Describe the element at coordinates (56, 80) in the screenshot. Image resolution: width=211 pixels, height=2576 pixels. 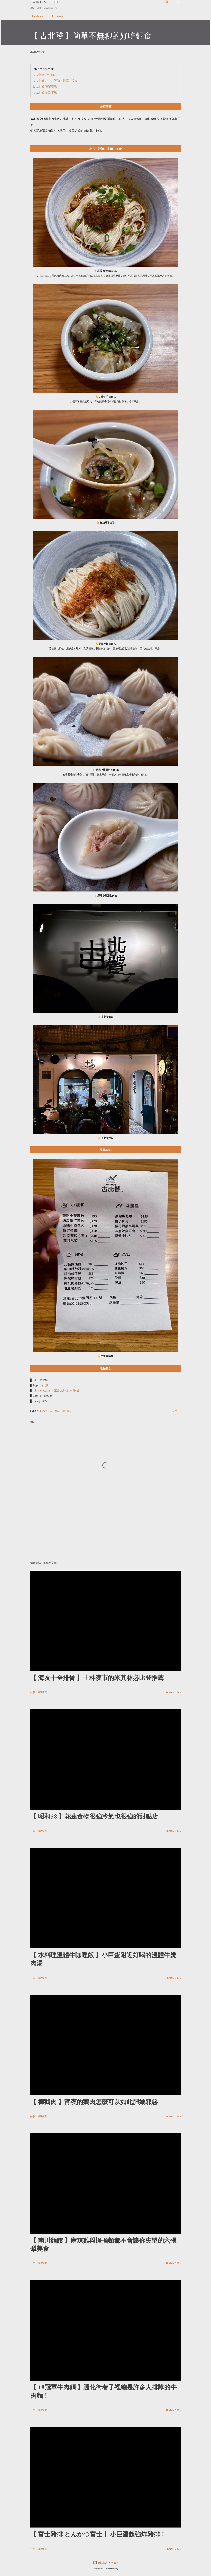
I see `古北饕 相片、評論、推薦、美食` at that location.